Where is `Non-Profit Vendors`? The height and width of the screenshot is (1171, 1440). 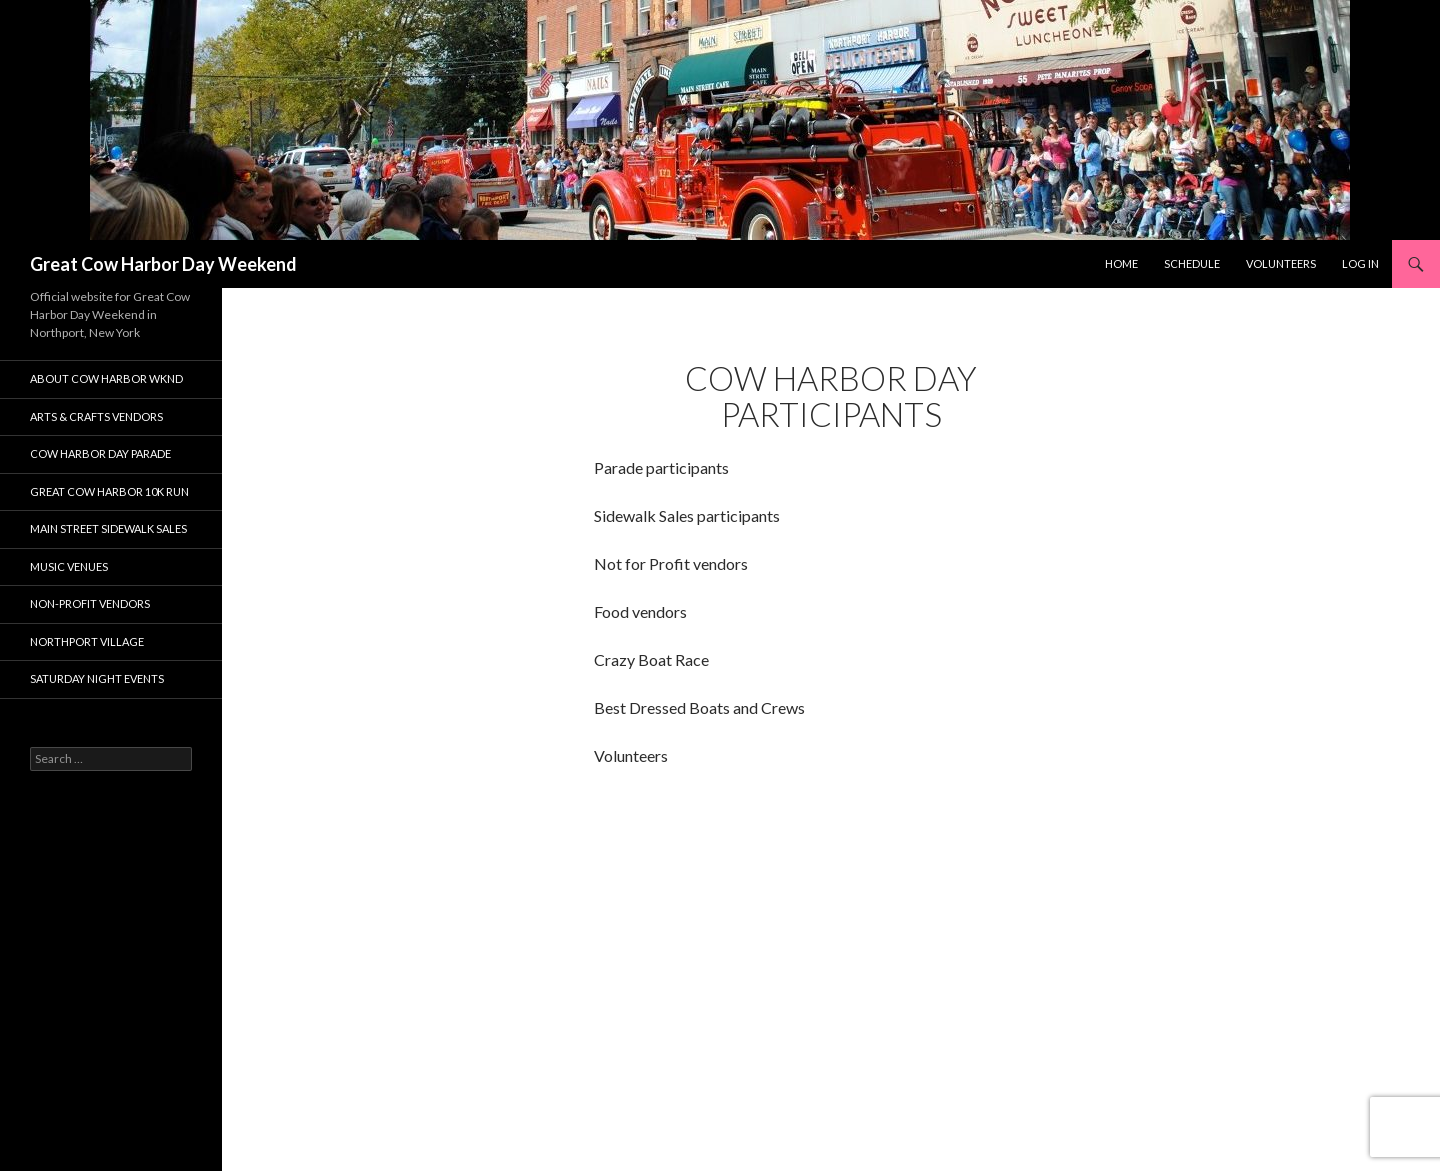
Non-Profit Vendors is located at coordinates (90, 603).